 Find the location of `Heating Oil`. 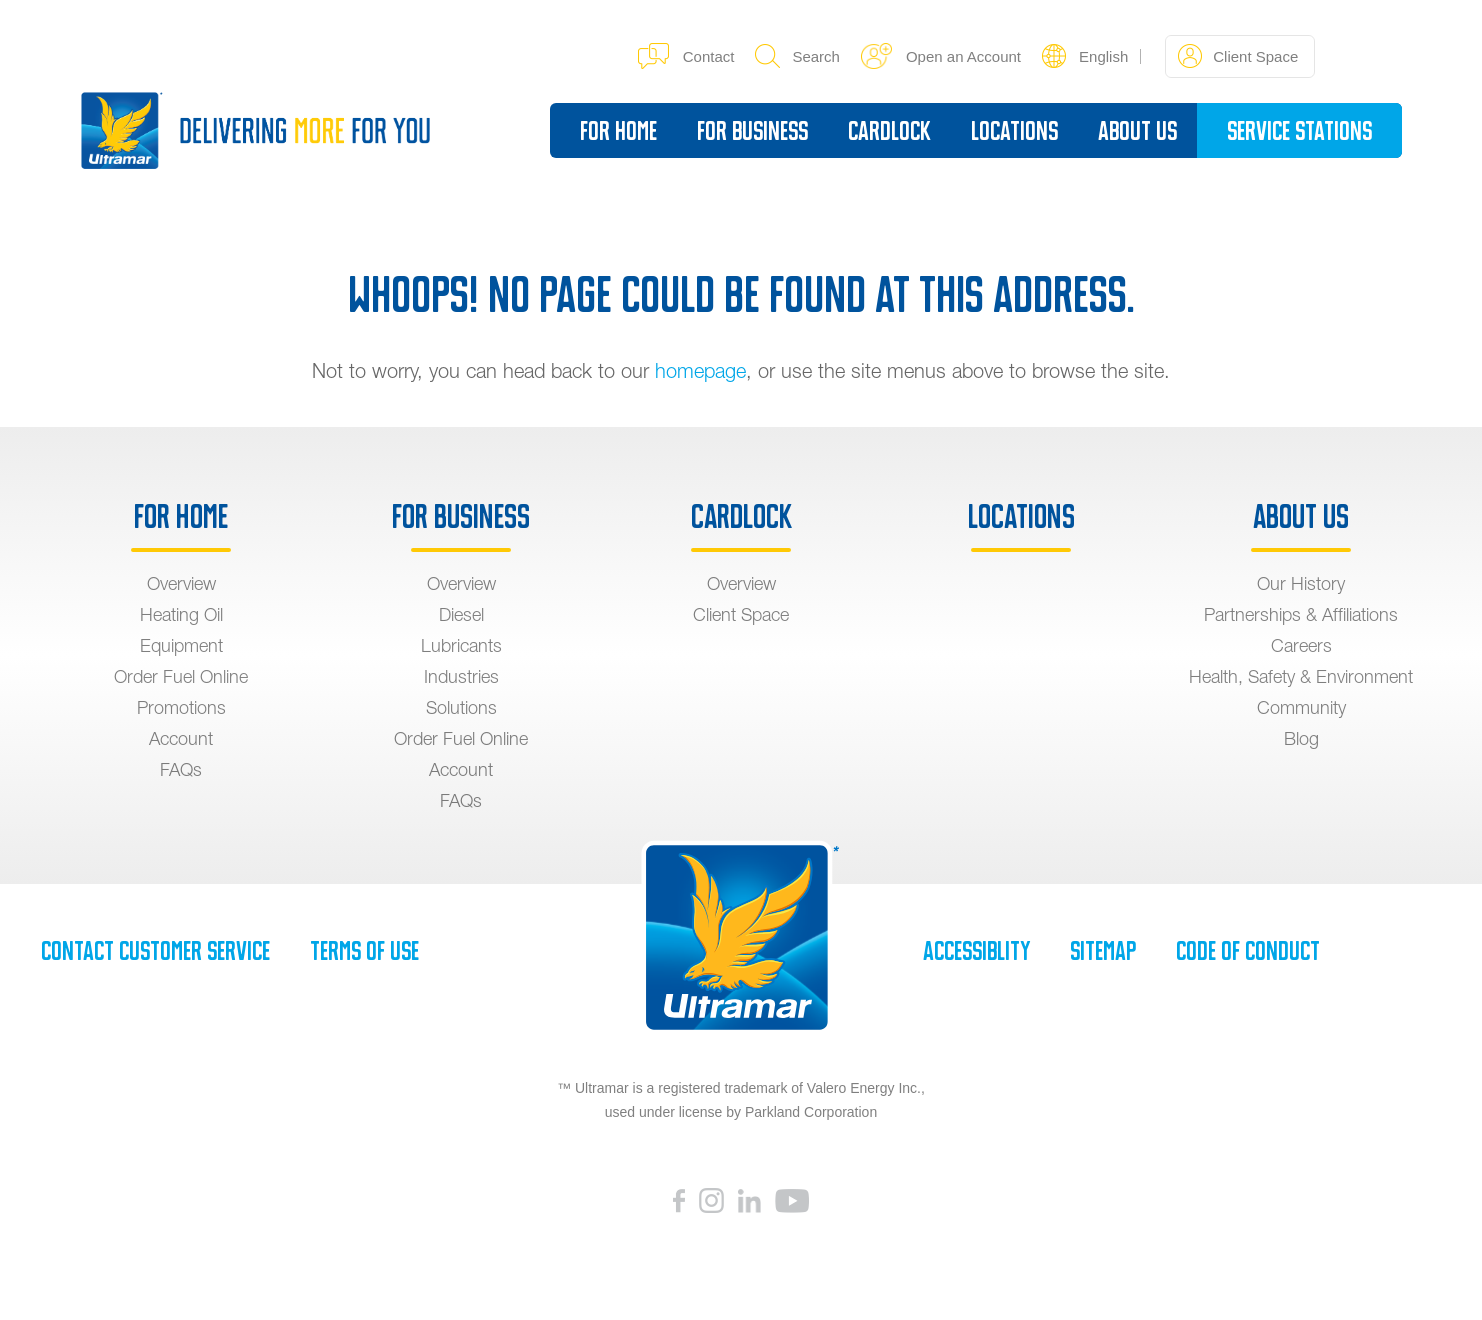

Heating Oil is located at coordinates (181, 614).